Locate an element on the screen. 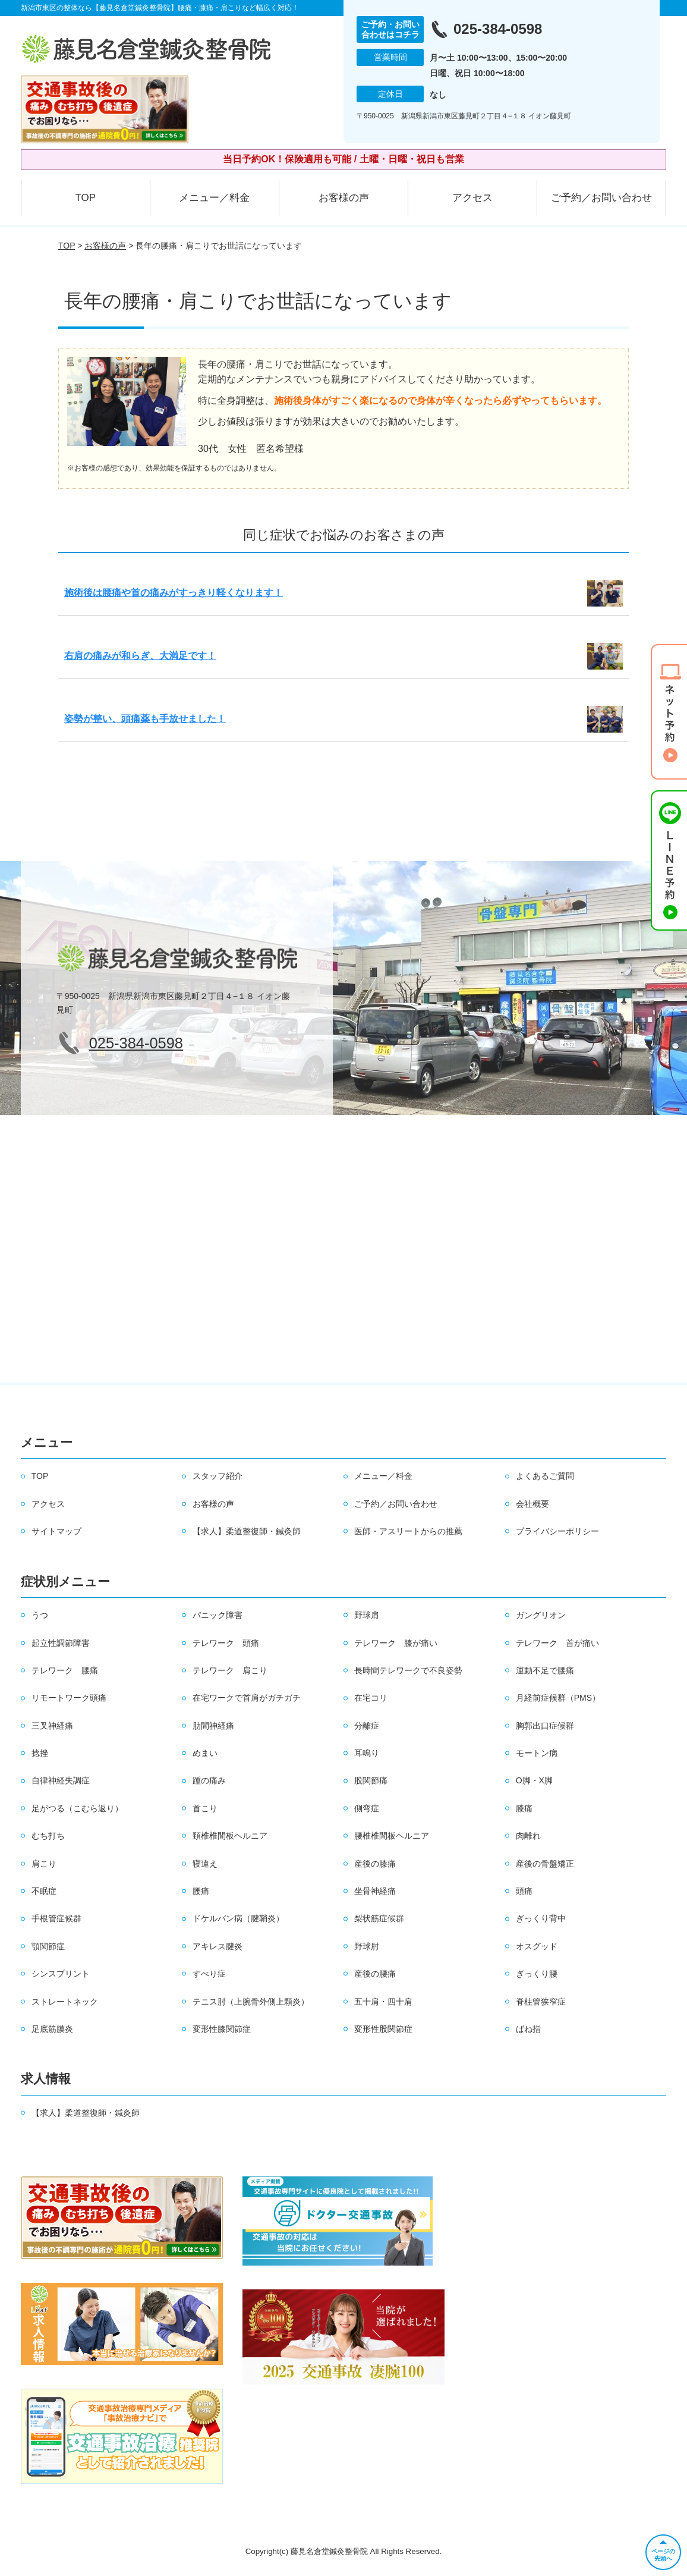 This screenshot has width=687, height=2576. 手根管症候群 is located at coordinates (56, 1918).